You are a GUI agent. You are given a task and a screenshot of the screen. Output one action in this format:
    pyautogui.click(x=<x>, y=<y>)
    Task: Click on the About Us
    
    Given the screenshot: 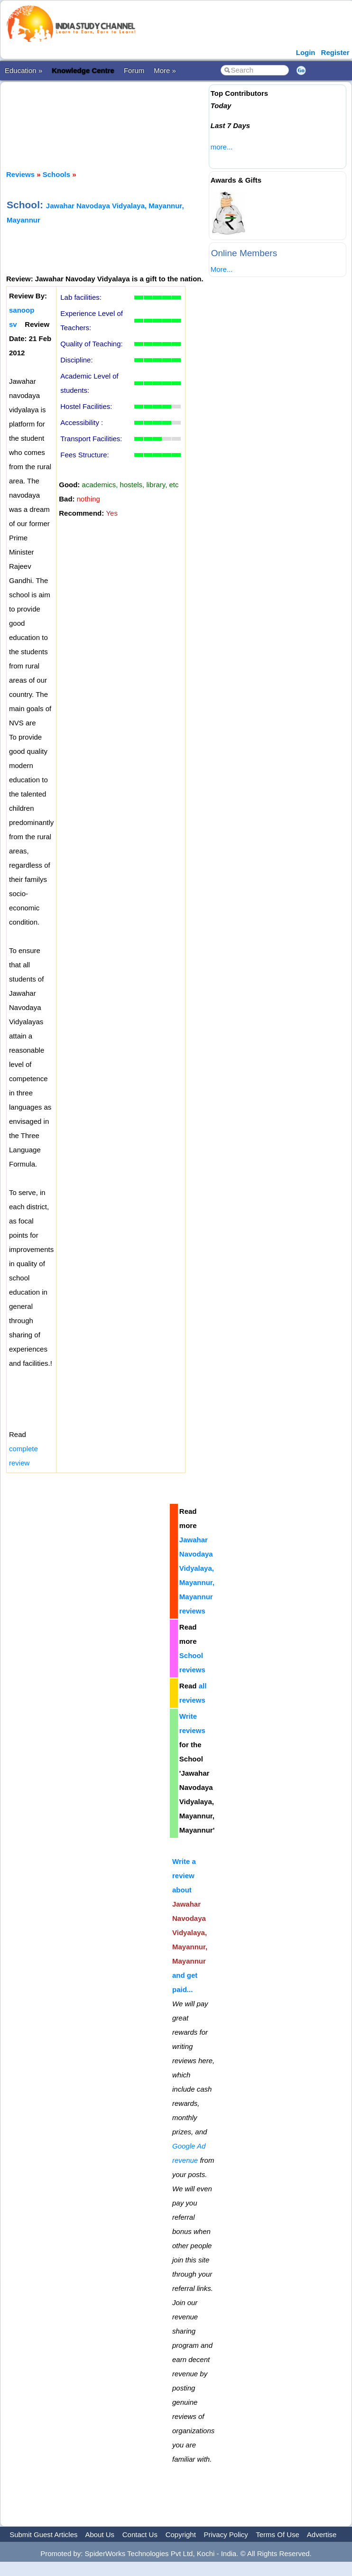 What is the action you would take?
    pyautogui.click(x=99, y=2534)
    